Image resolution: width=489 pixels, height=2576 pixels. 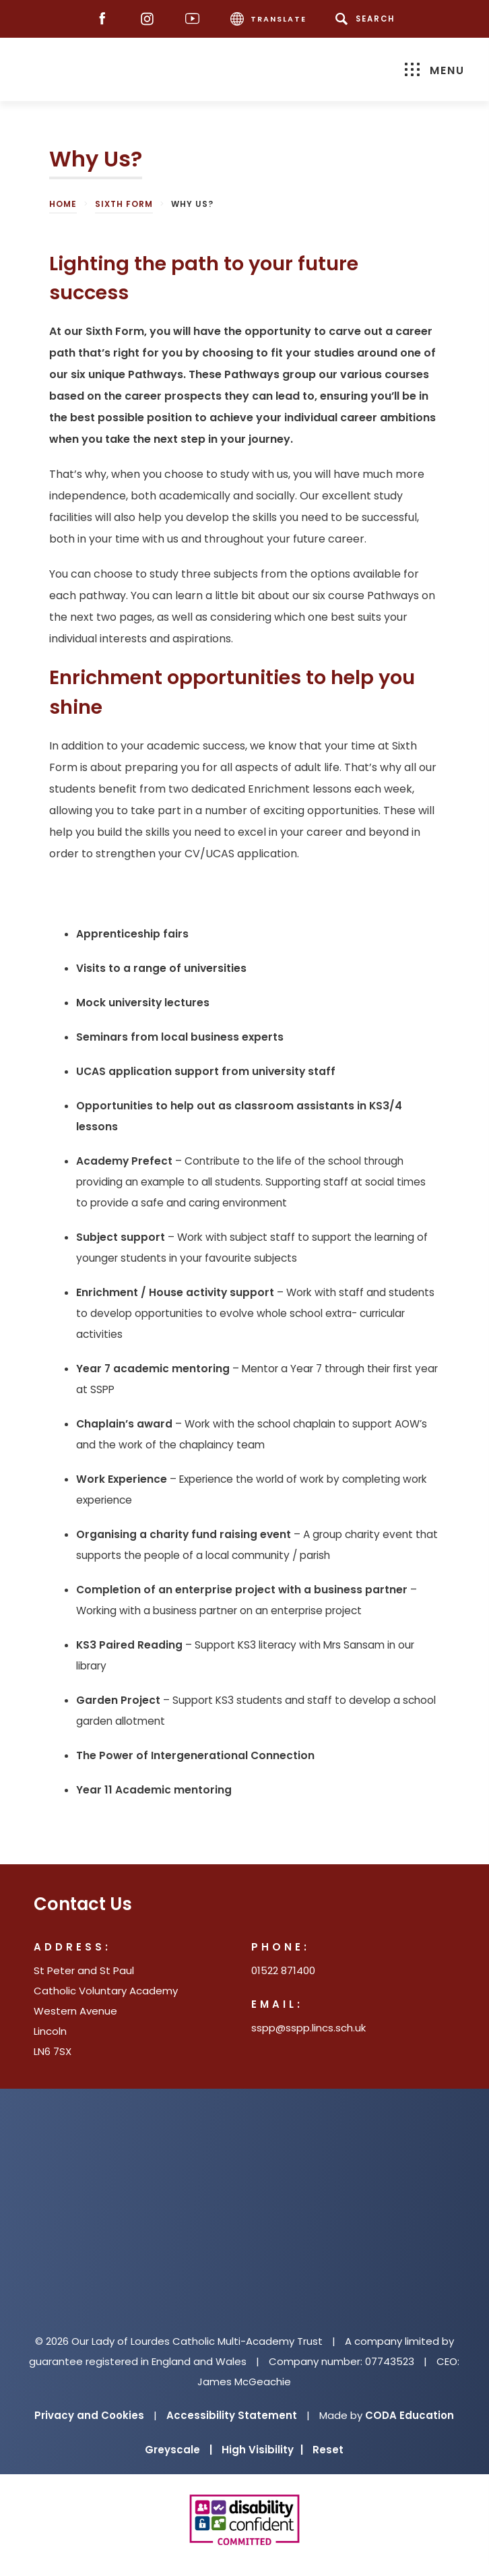 What do you see at coordinates (195, 19) in the screenshot?
I see `[Youtube]` at bounding box center [195, 19].